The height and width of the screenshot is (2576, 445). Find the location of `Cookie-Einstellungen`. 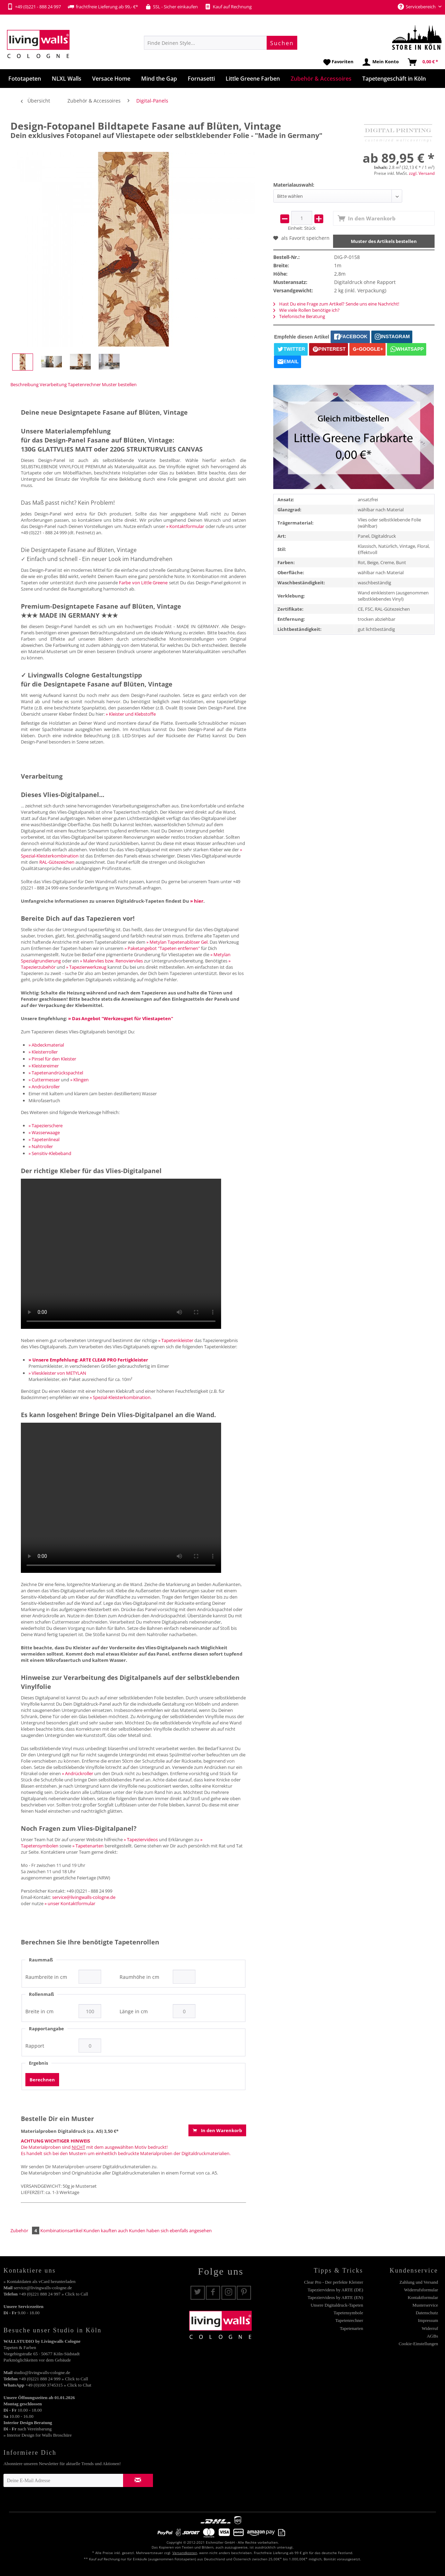

Cookie-Einstellungen is located at coordinates (418, 2343).